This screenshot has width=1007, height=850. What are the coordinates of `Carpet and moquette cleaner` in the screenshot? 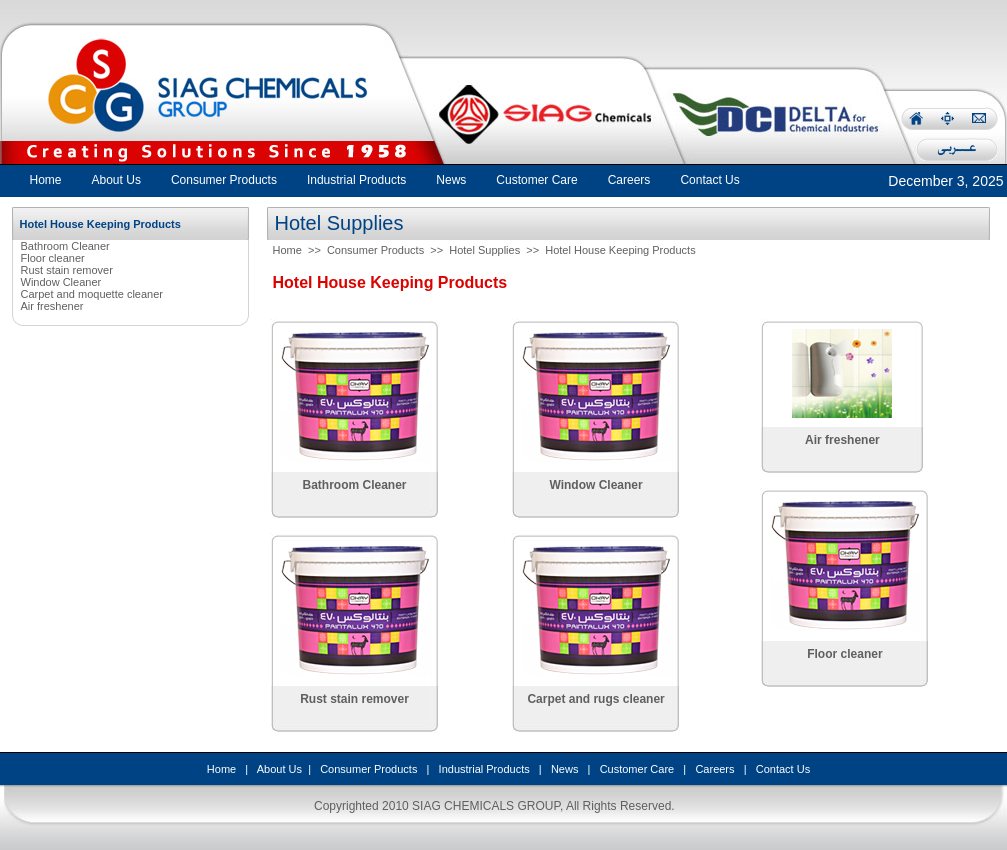 It's located at (92, 294).